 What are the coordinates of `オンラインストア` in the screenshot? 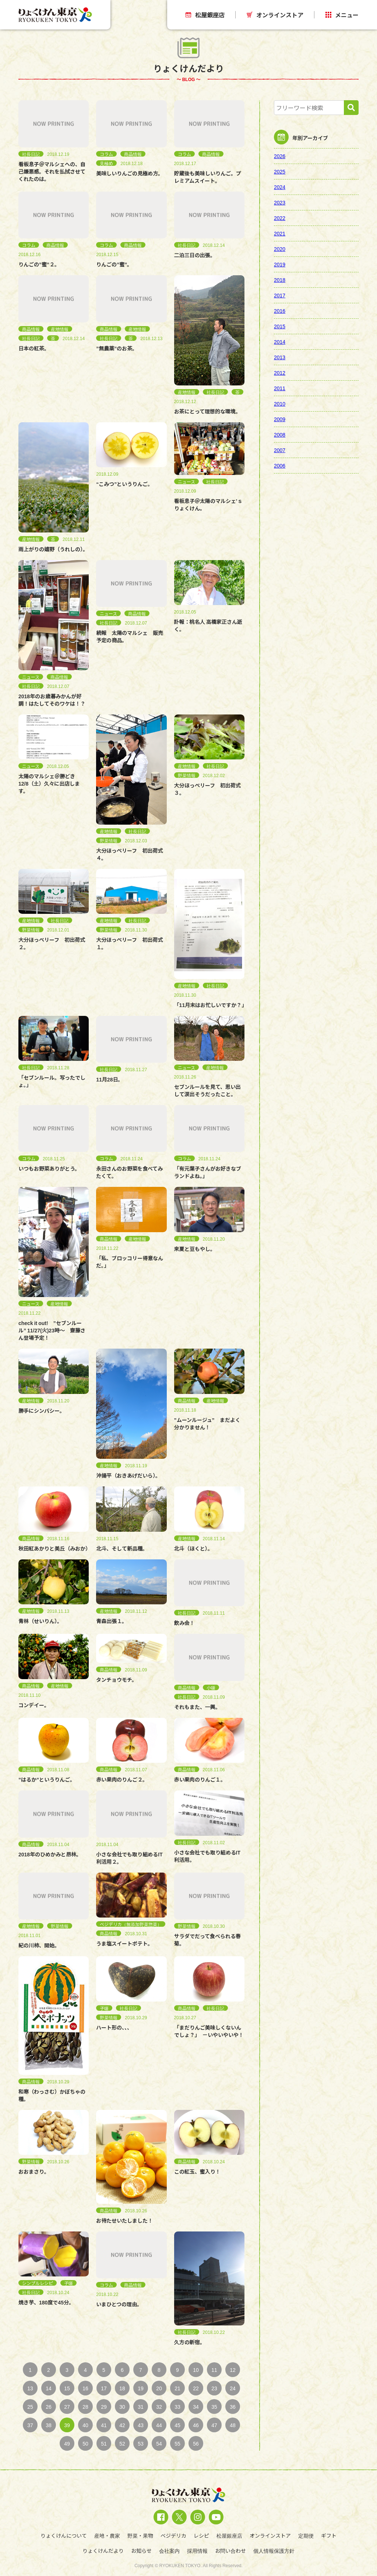 It's located at (275, 14).